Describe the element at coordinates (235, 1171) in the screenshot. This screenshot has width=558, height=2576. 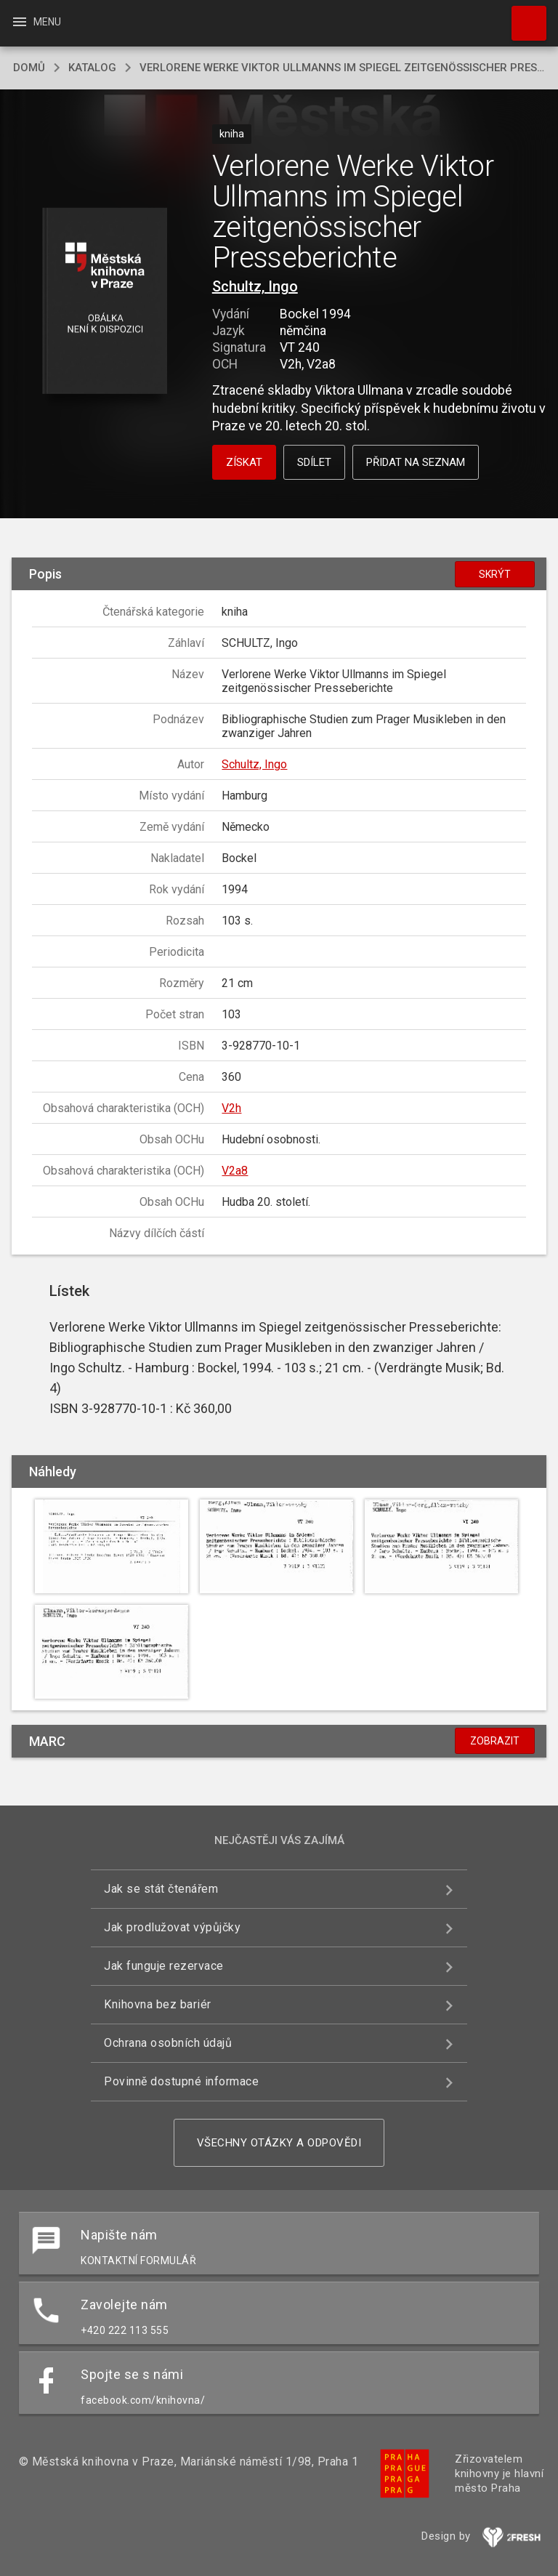
I see `V2a8` at that location.